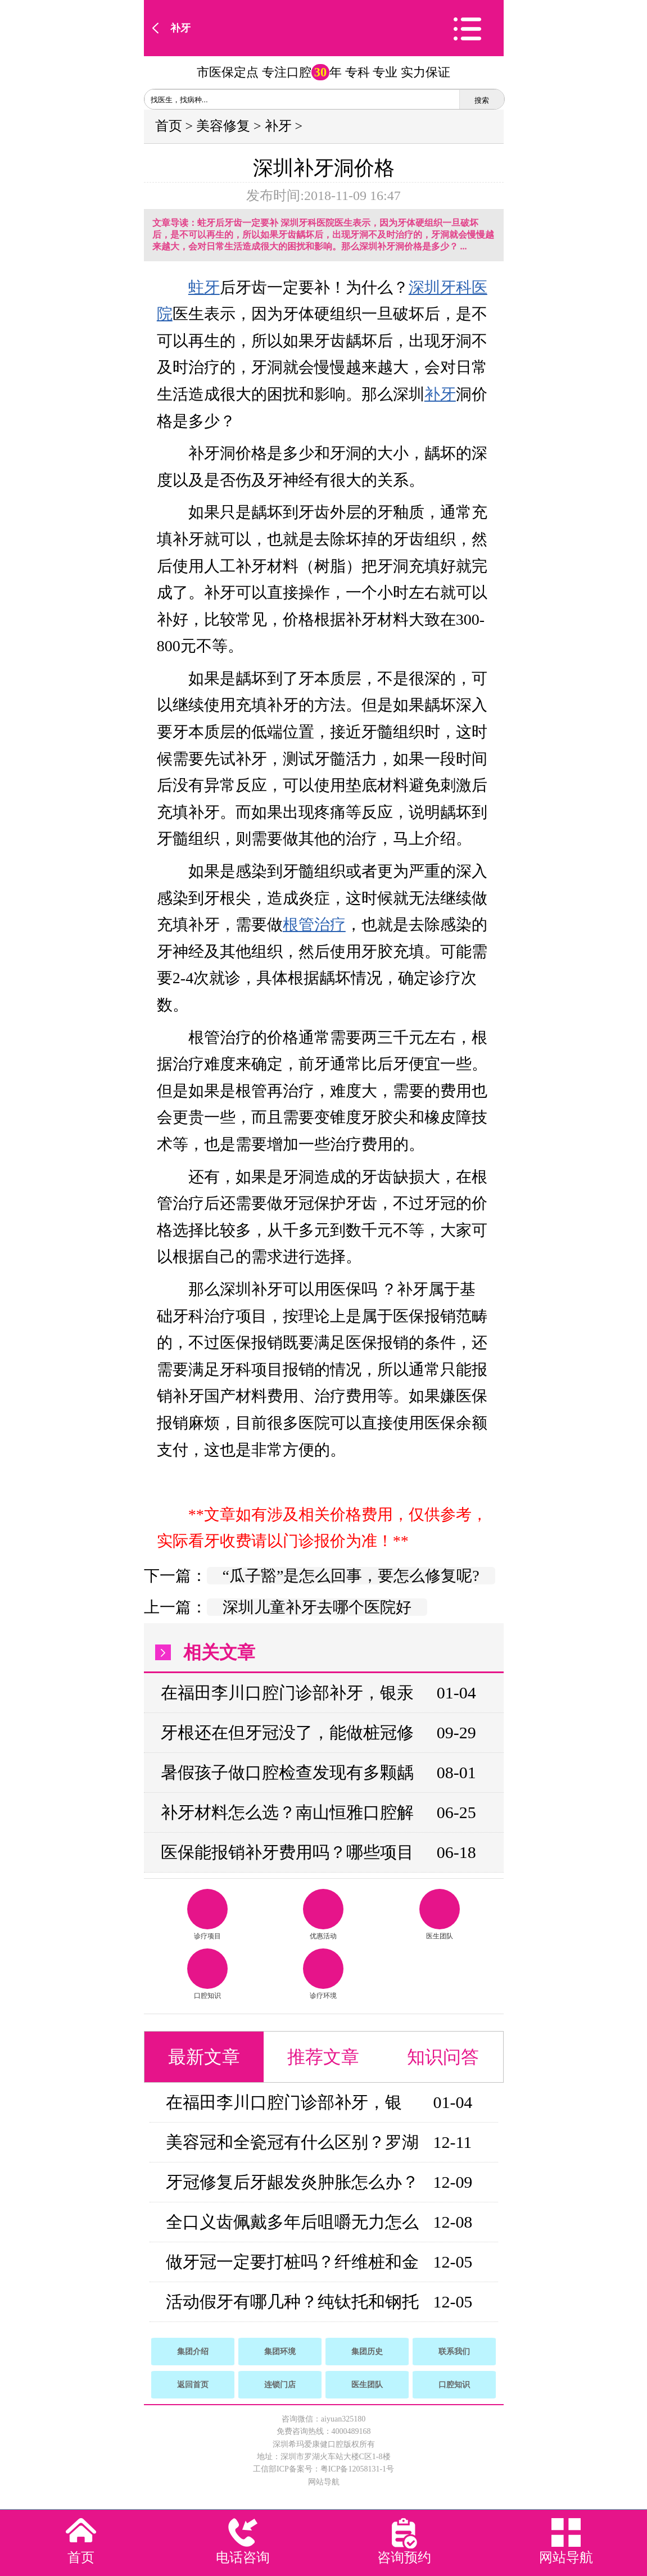 Image resolution: width=647 pixels, height=2576 pixels. I want to click on 咨询预约, so click(404, 2557).